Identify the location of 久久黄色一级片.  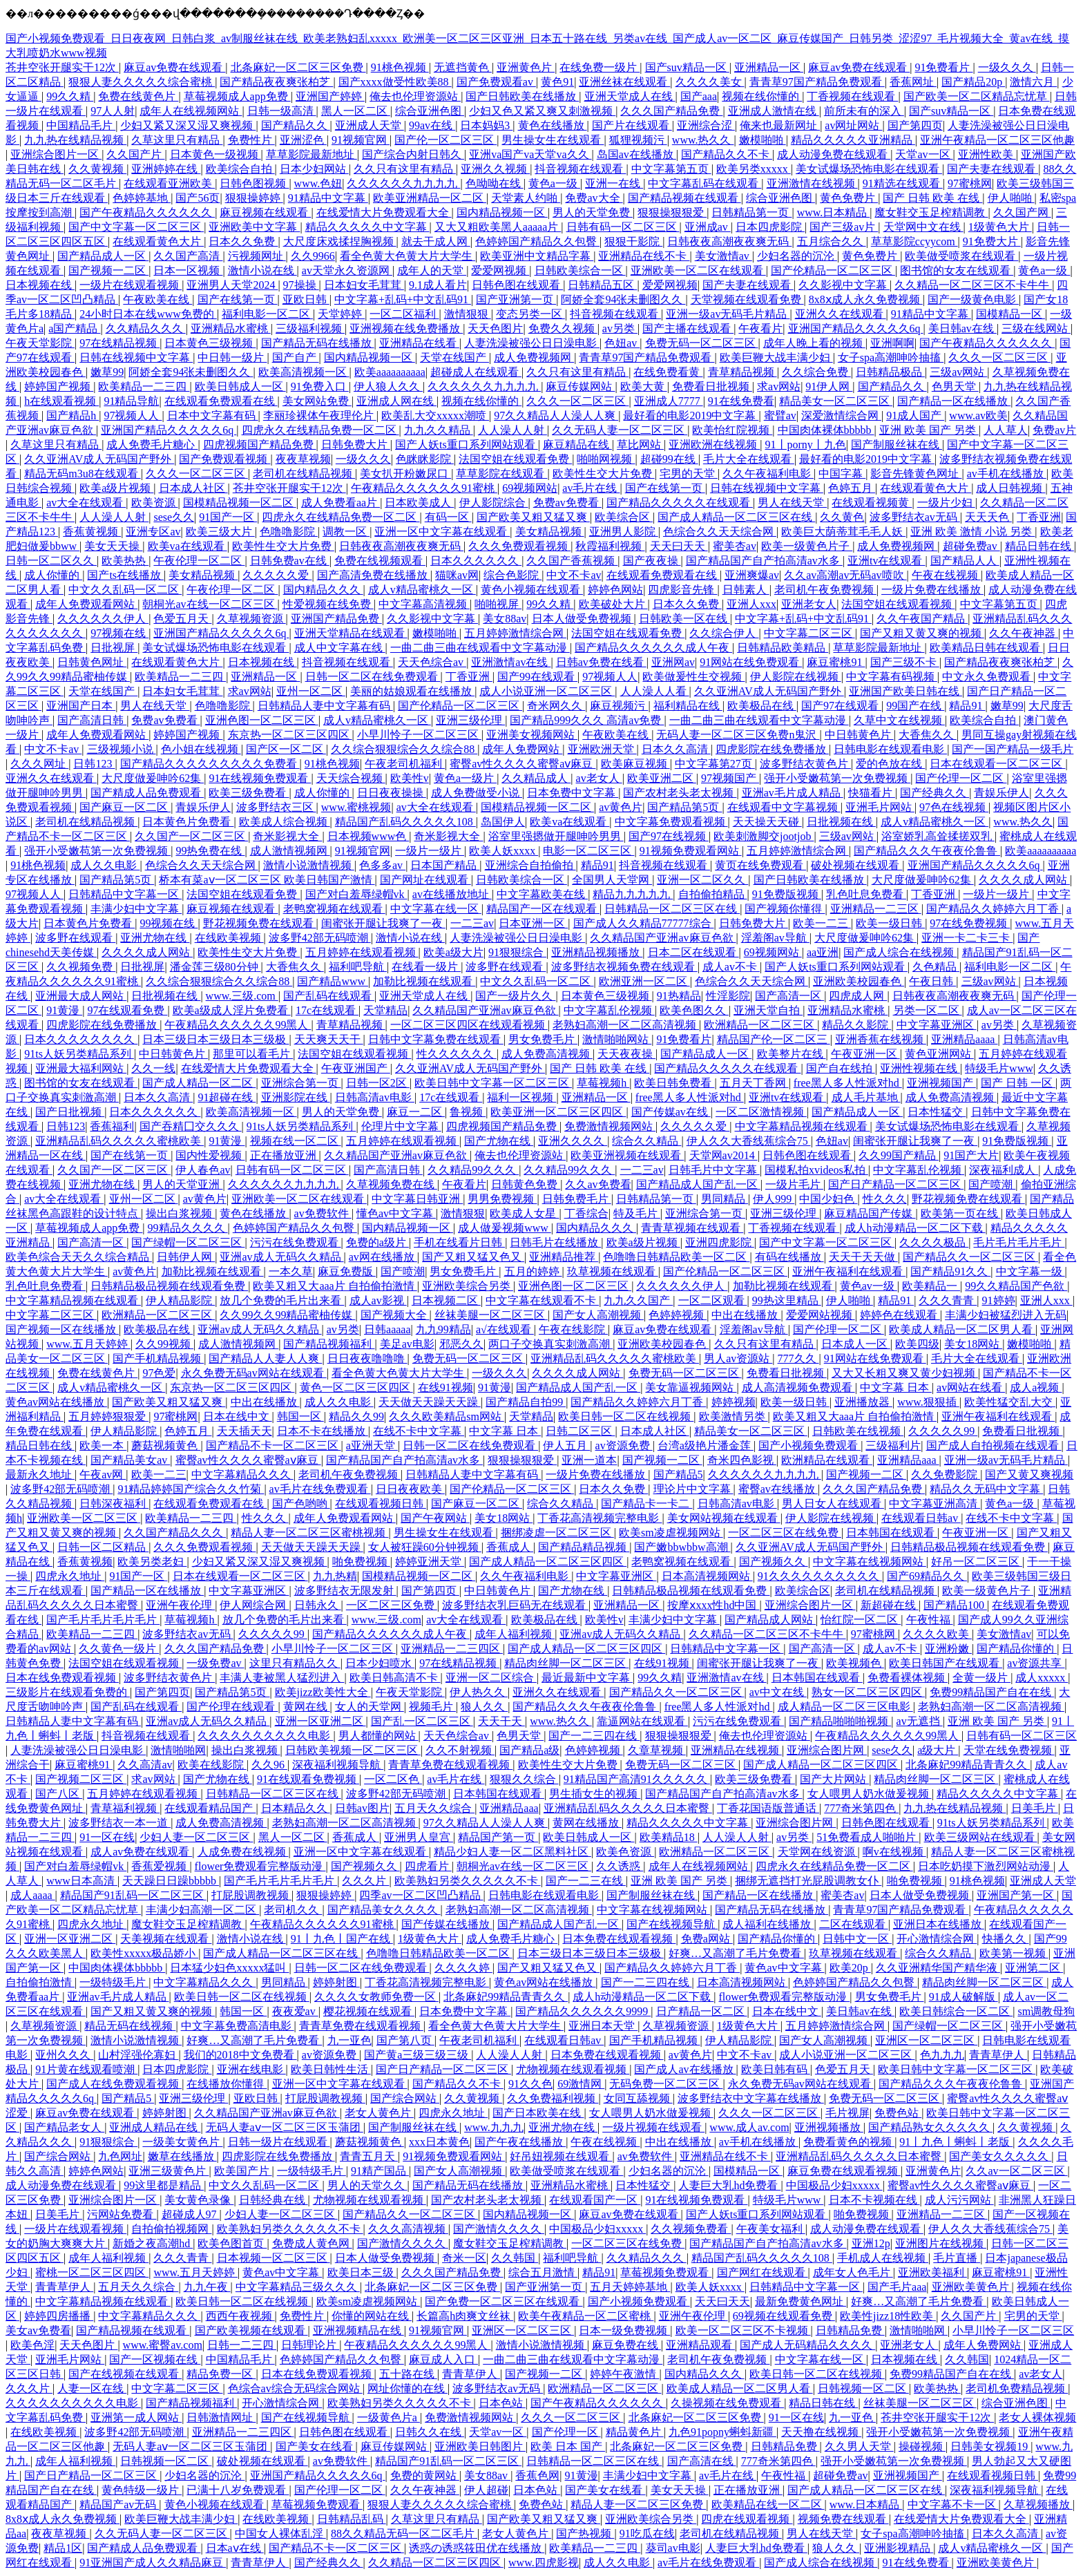
(119, 1648).